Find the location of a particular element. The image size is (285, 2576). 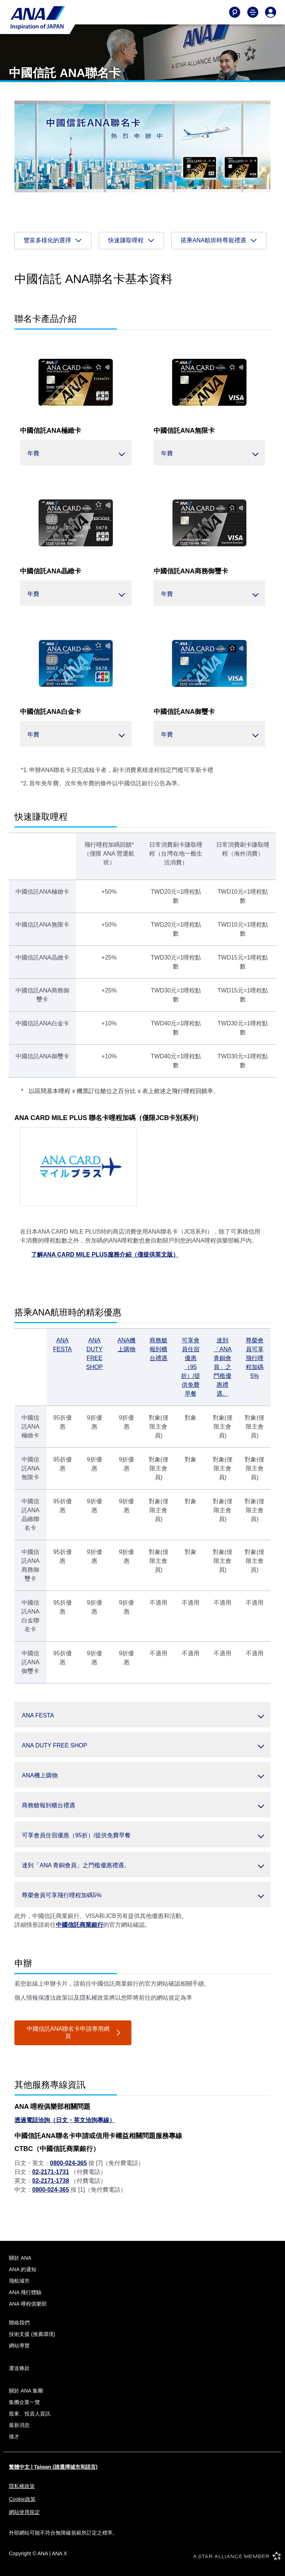

關於 ANA 集團 is located at coordinates (26, 2391).